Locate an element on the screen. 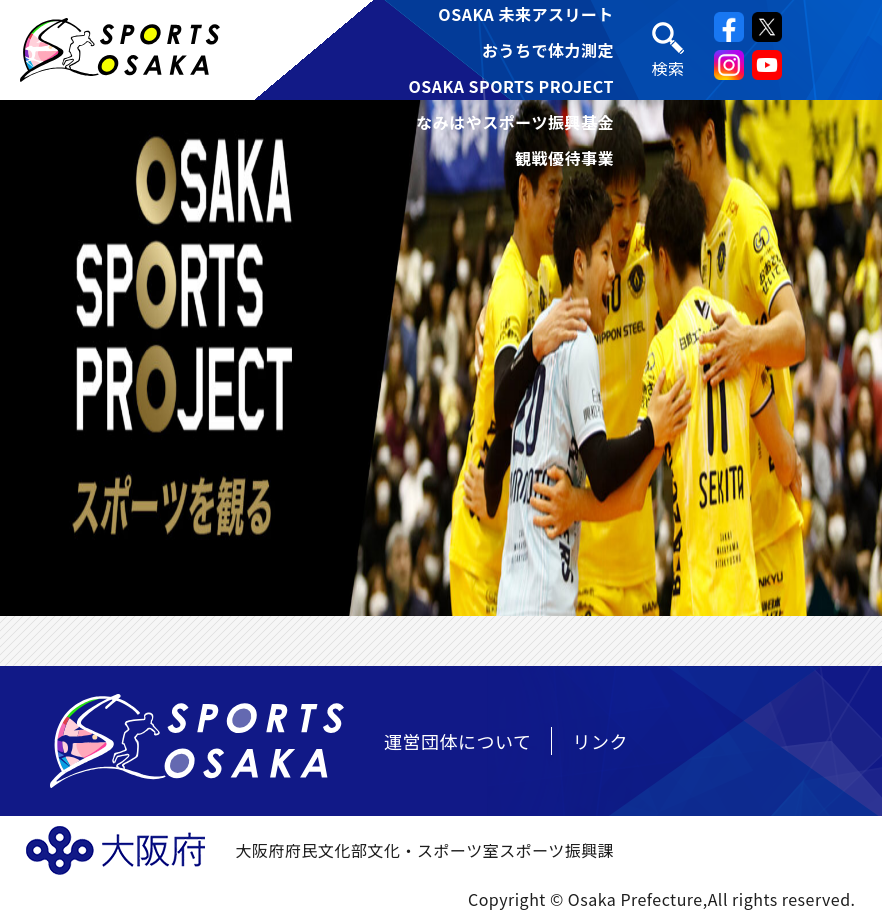  リンク is located at coordinates (600, 741).